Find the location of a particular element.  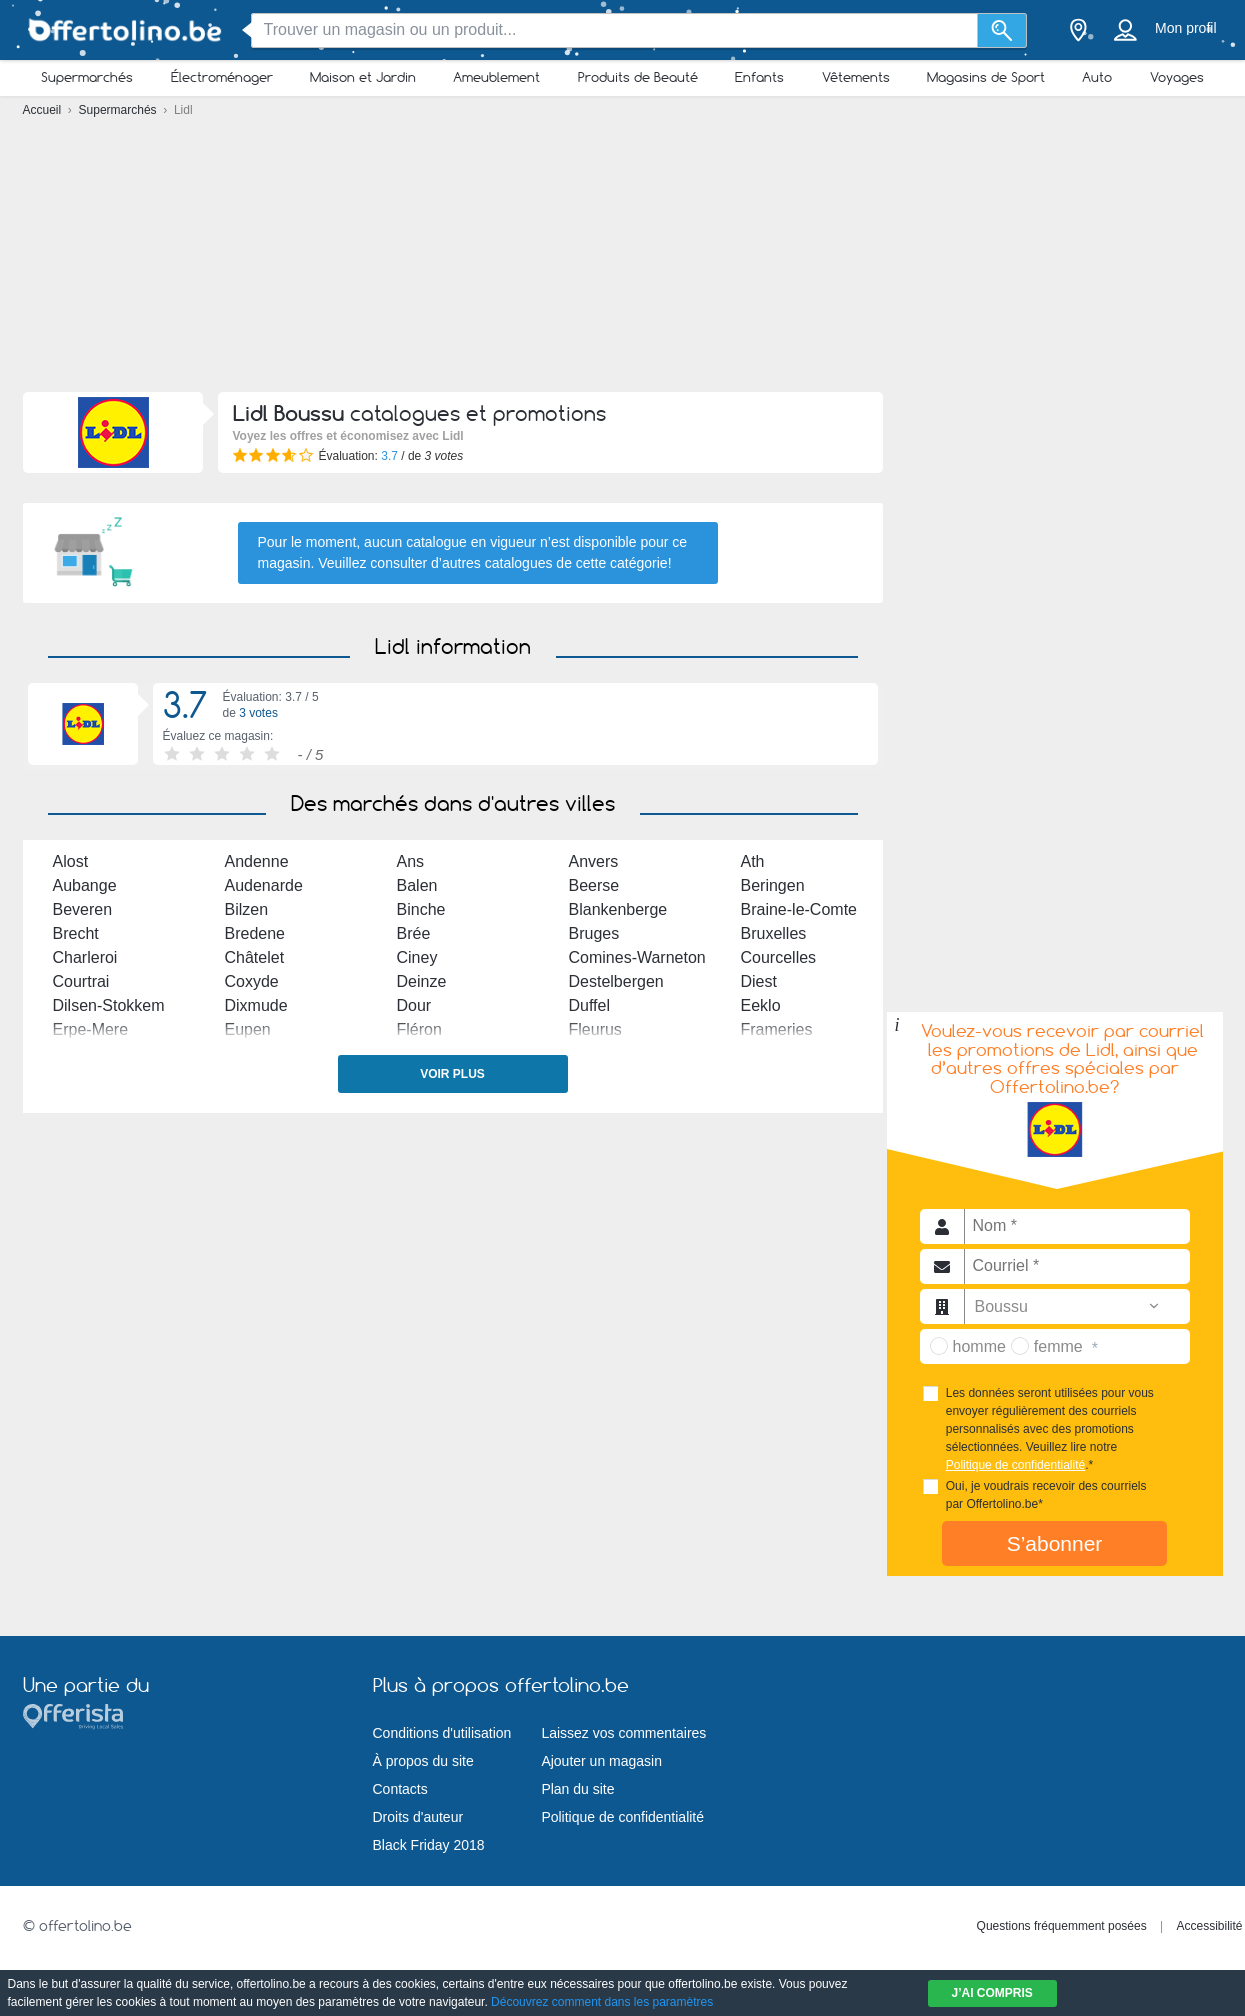

Courtrai is located at coordinates (81, 981).